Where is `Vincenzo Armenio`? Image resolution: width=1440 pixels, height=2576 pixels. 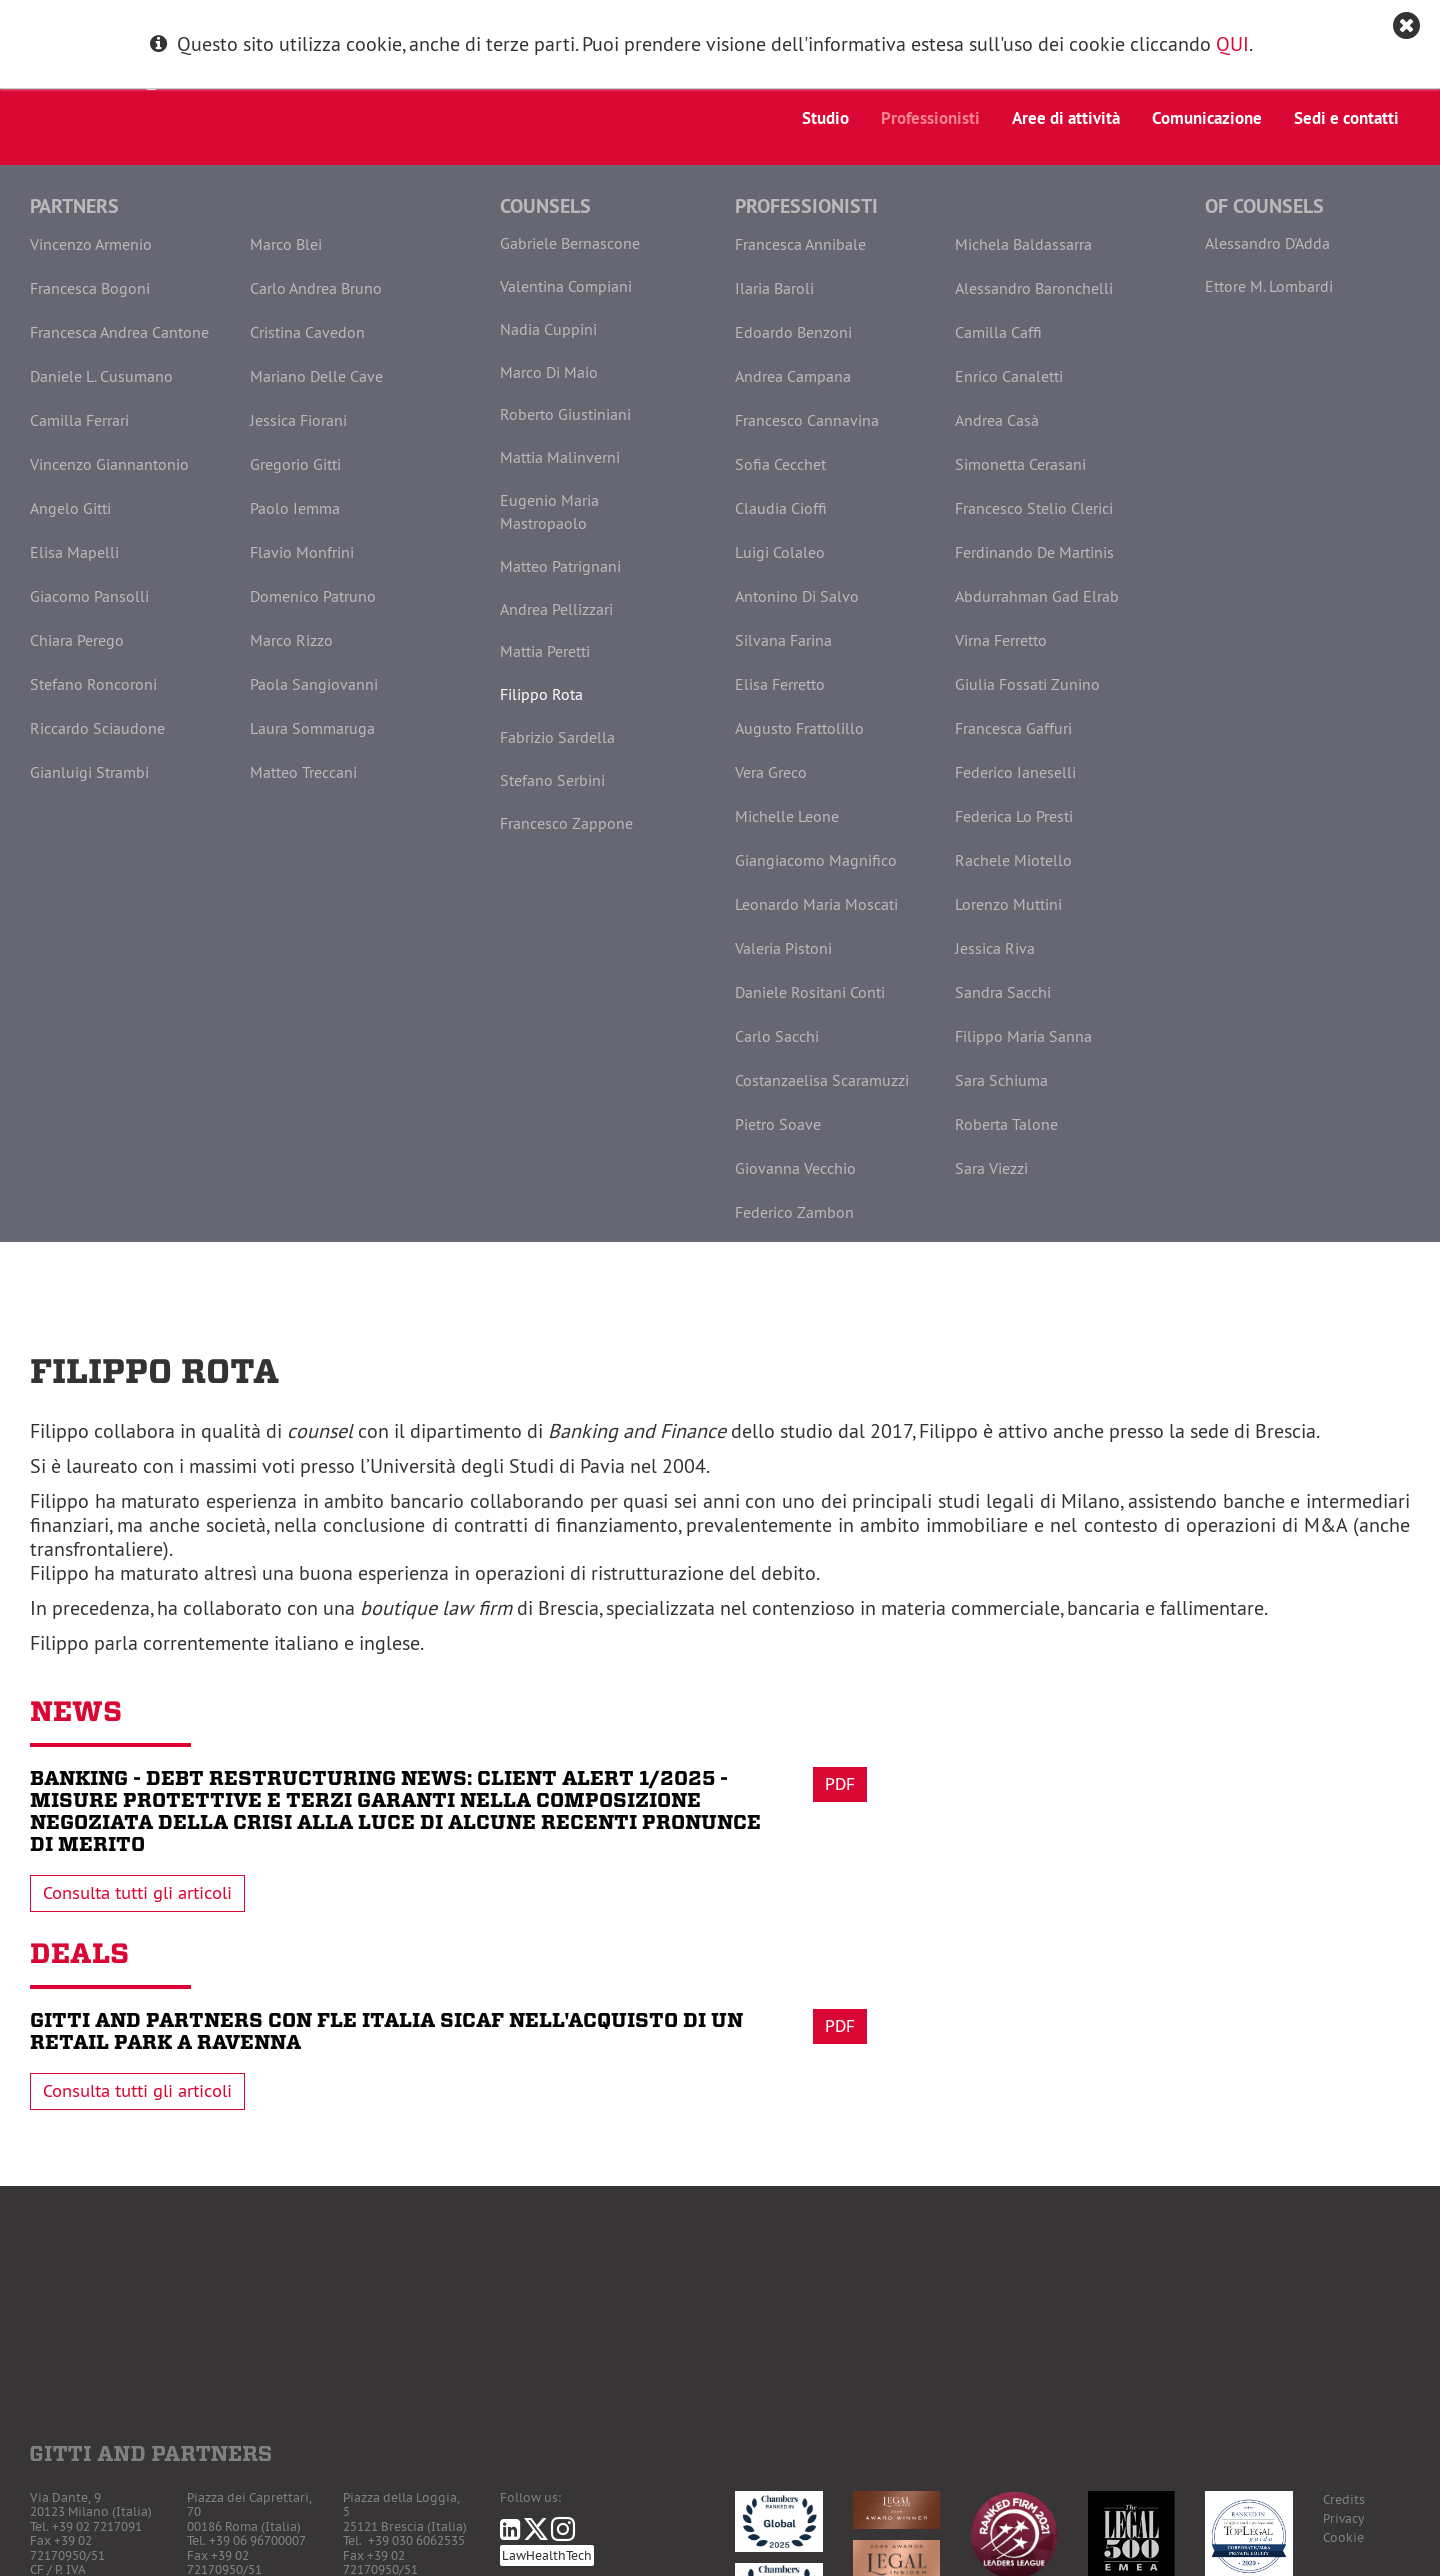
Vincenzo Armenio is located at coordinates (91, 244).